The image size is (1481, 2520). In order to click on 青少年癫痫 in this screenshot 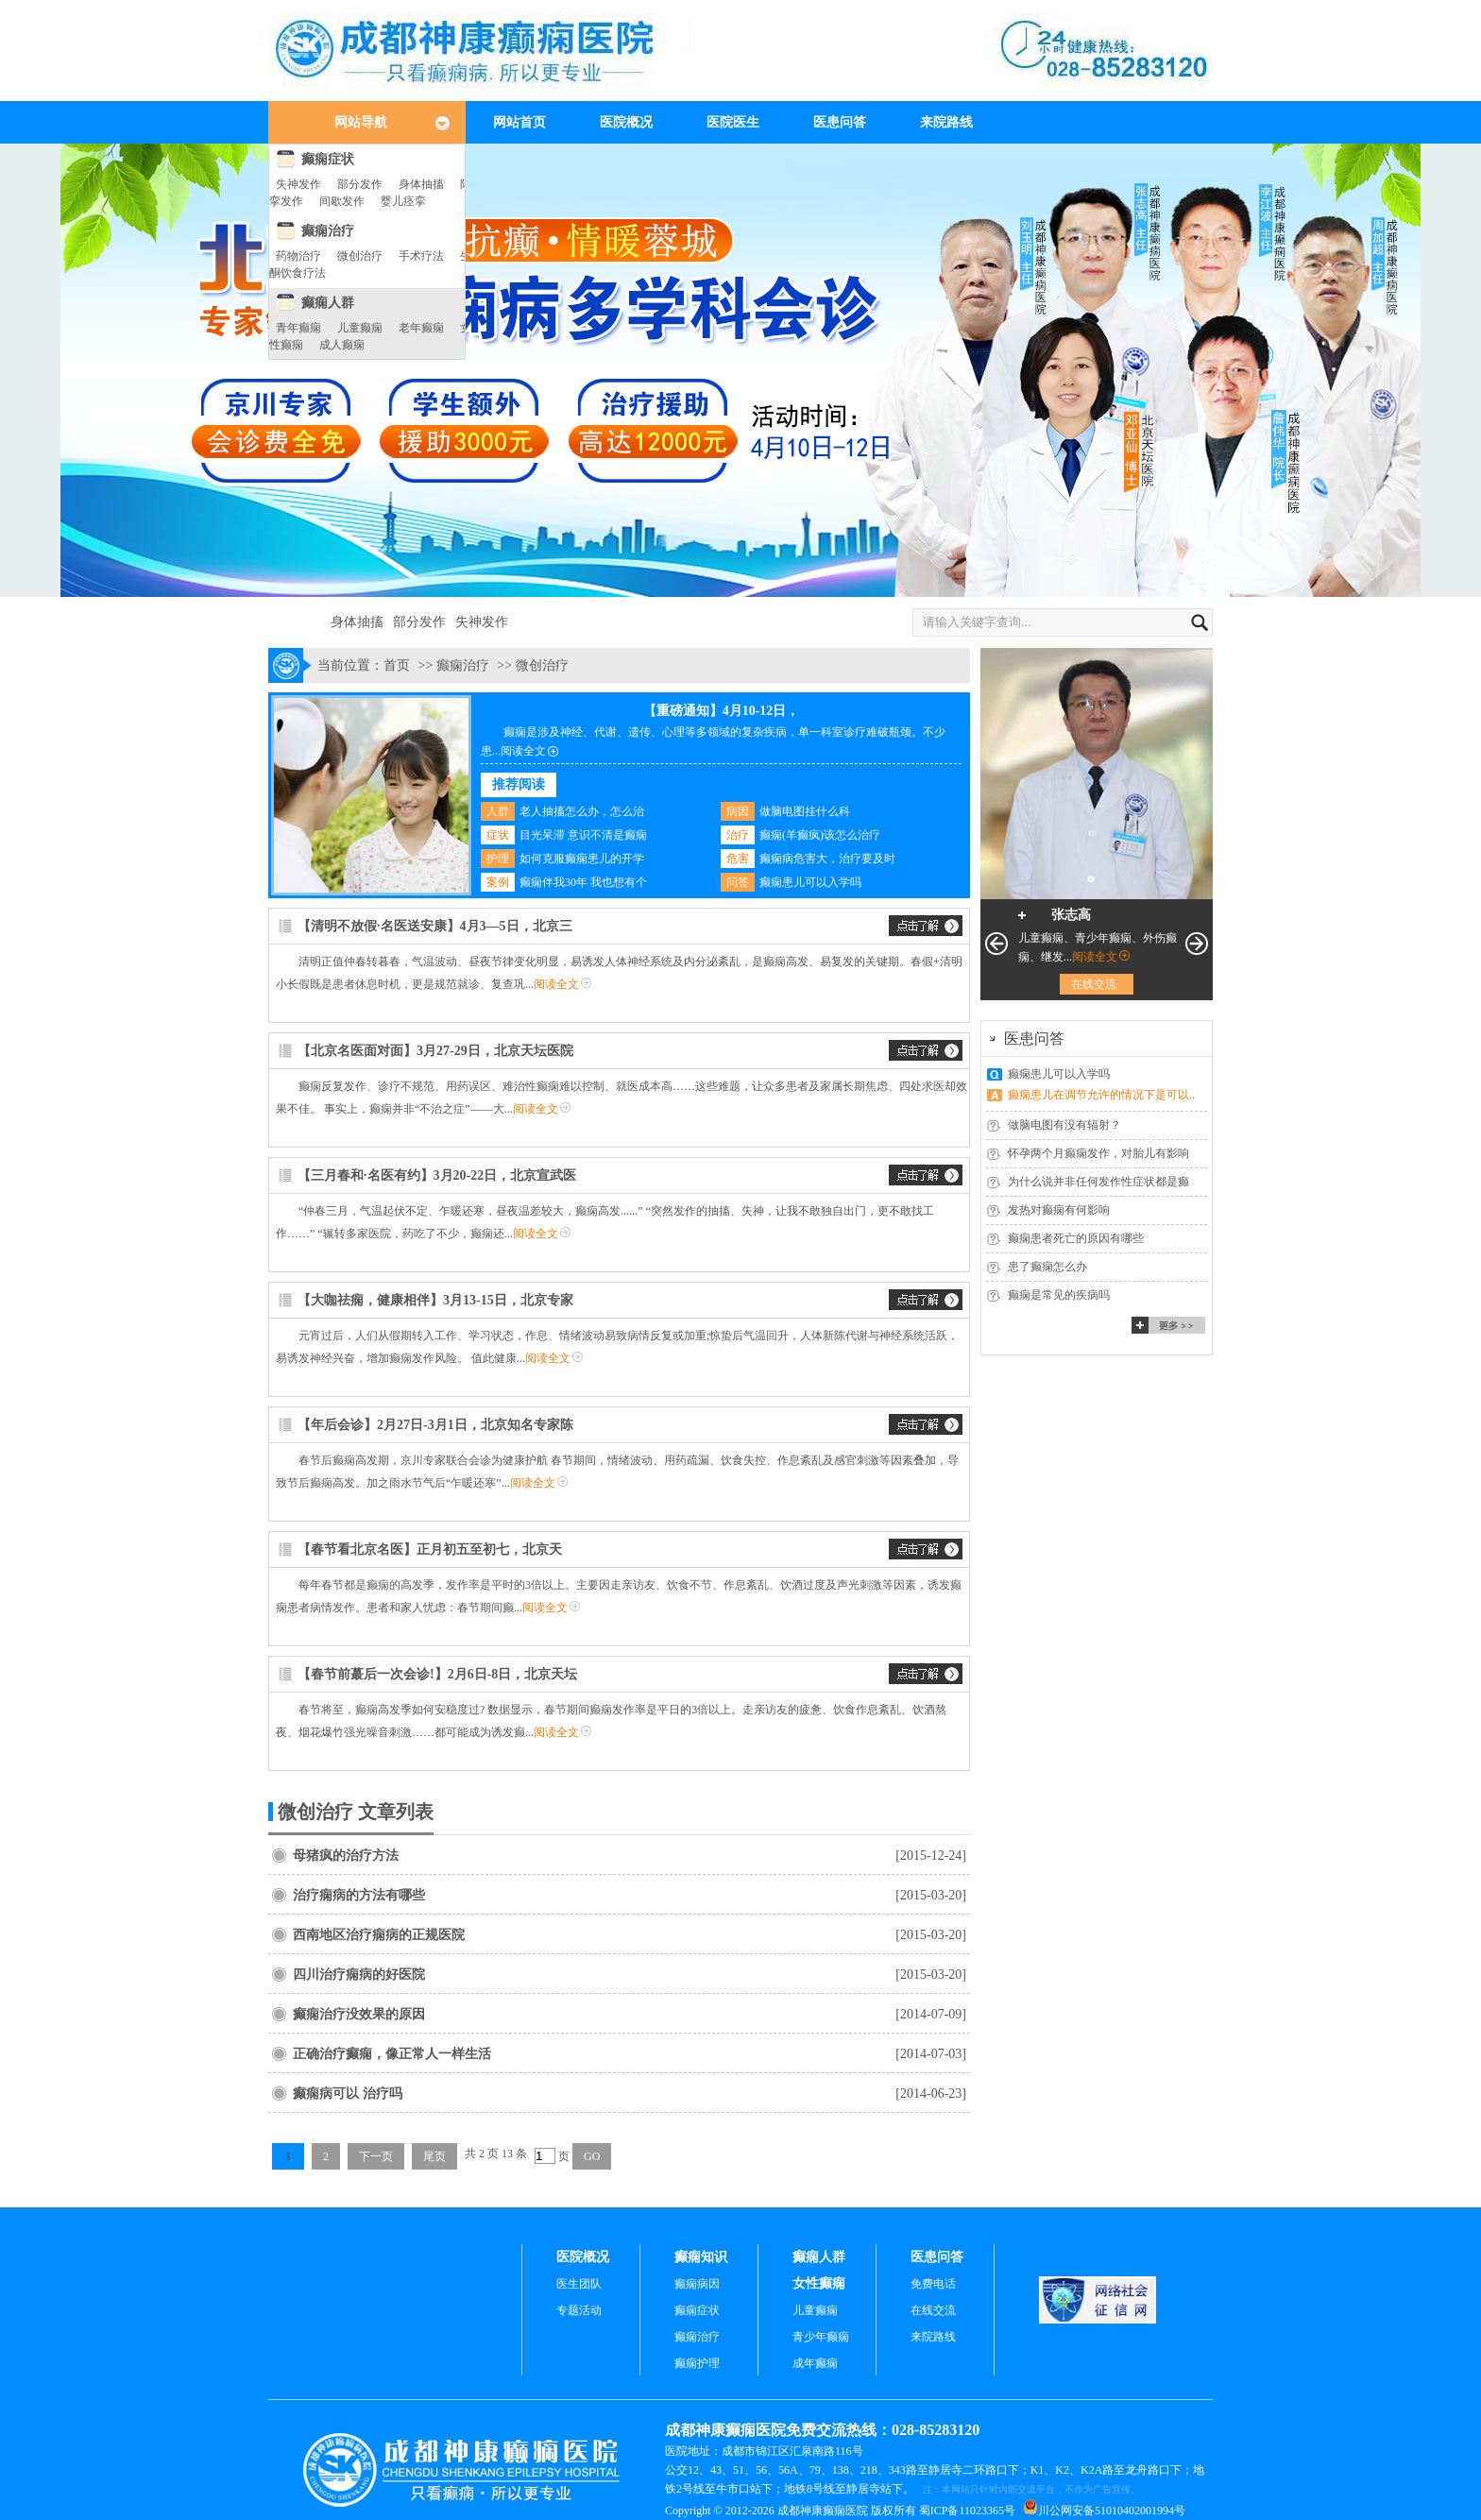, I will do `click(820, 2336)`.